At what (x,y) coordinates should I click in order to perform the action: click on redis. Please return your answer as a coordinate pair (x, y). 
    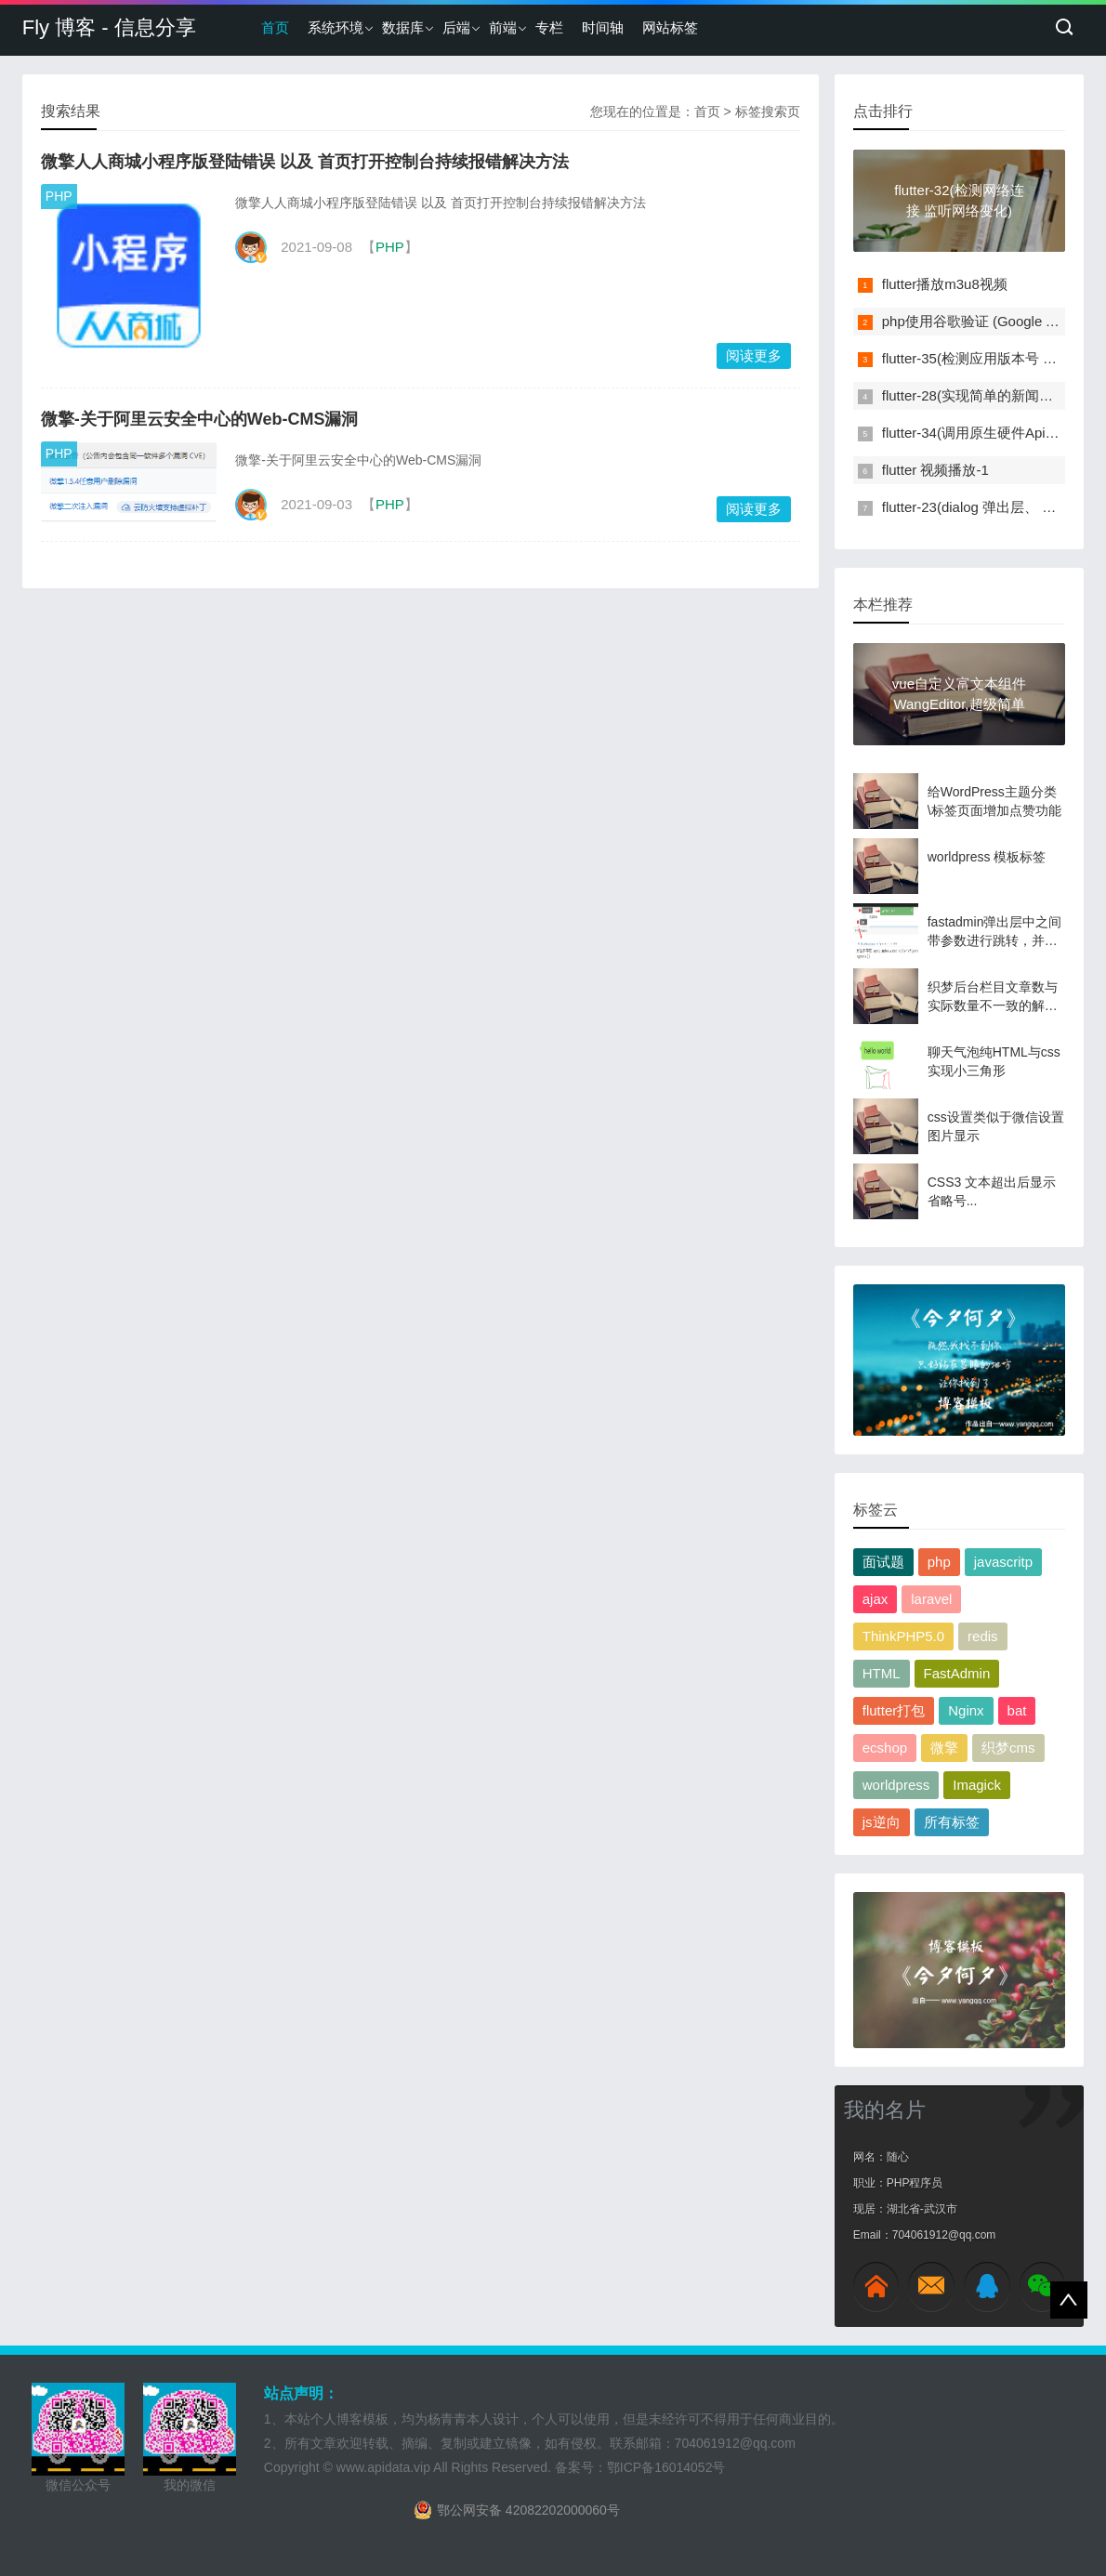
    Looking at the image, I should click on (983, 1636).